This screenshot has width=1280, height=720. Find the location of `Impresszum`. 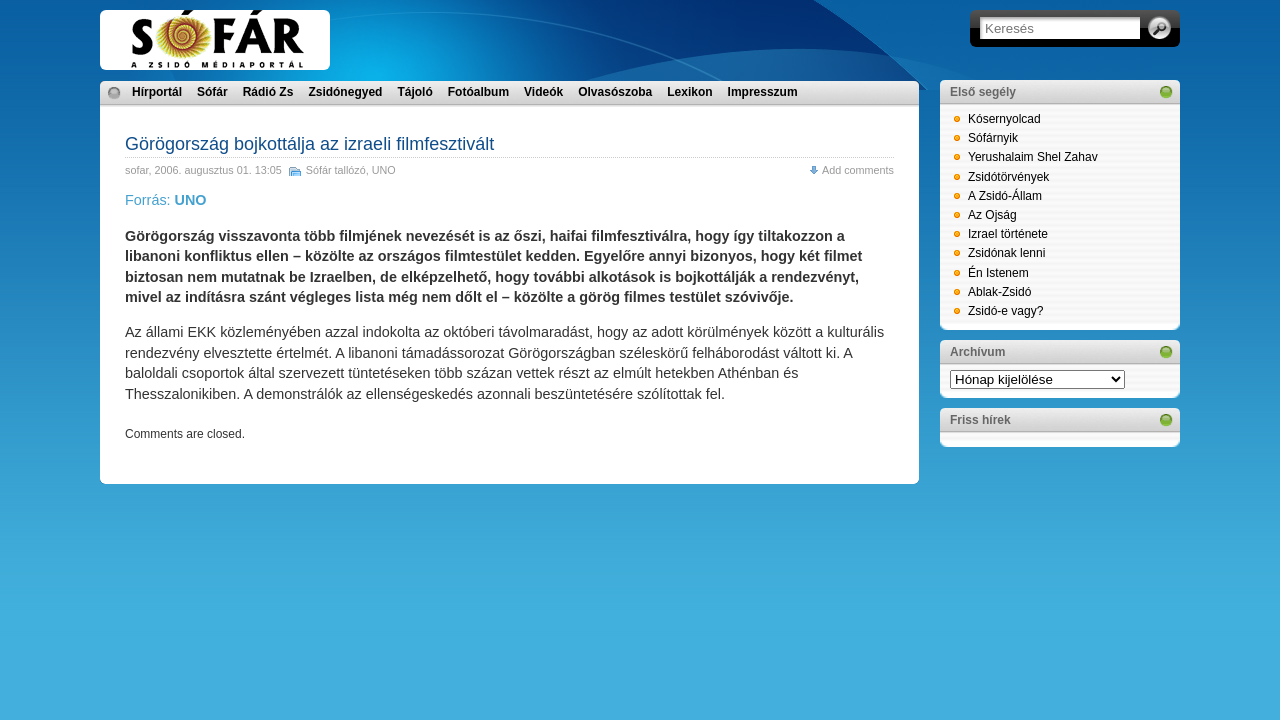

Impresszum is located at coordinates (763, 92).